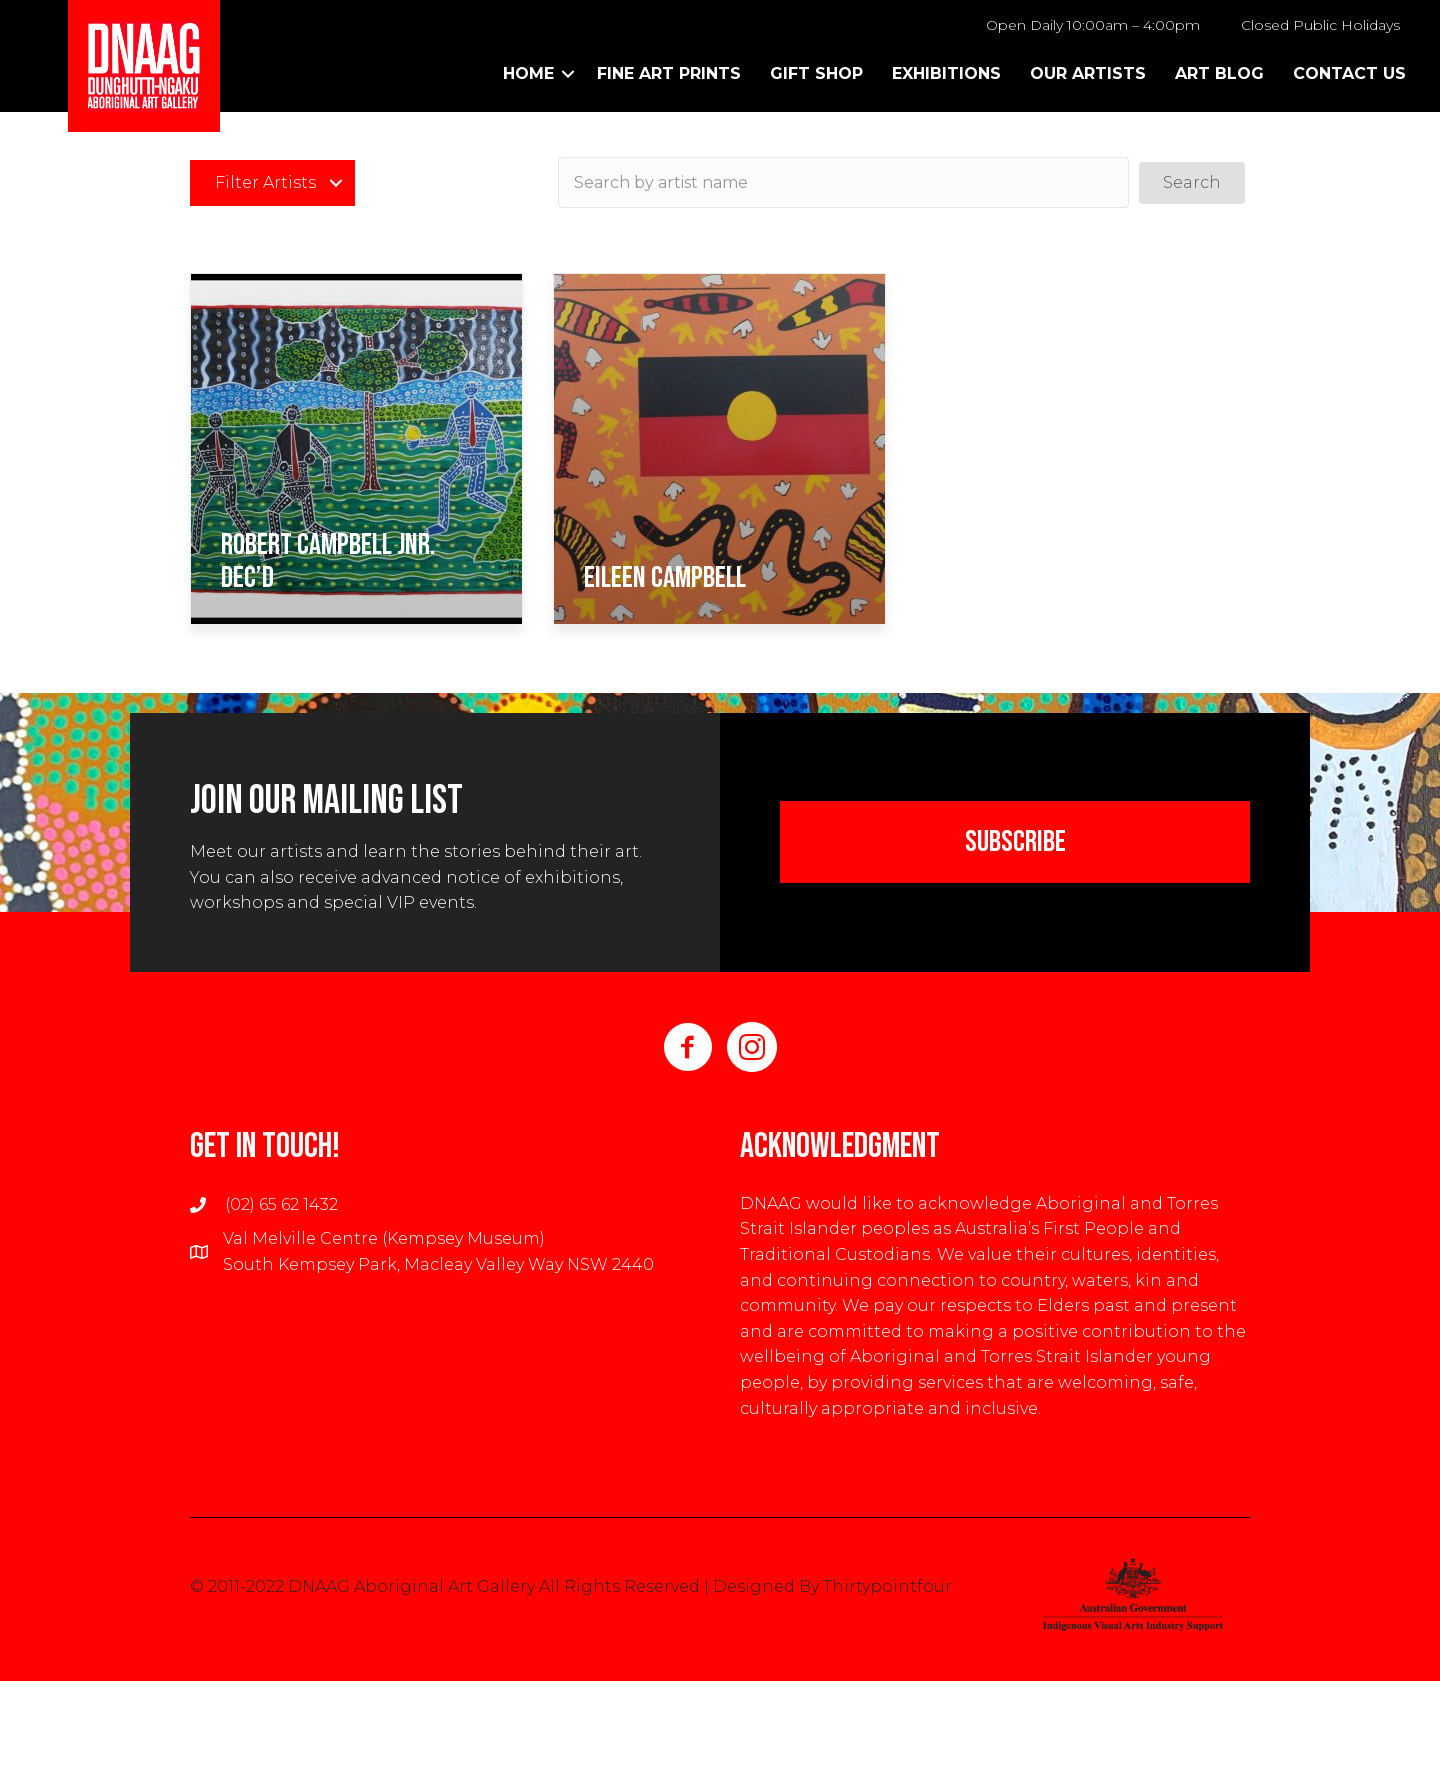 The height and width of the screenshot is (1788, 1440). Describe the element at coordinates (265, 182) in the screenshot. I see `Filter Artists` at that location.